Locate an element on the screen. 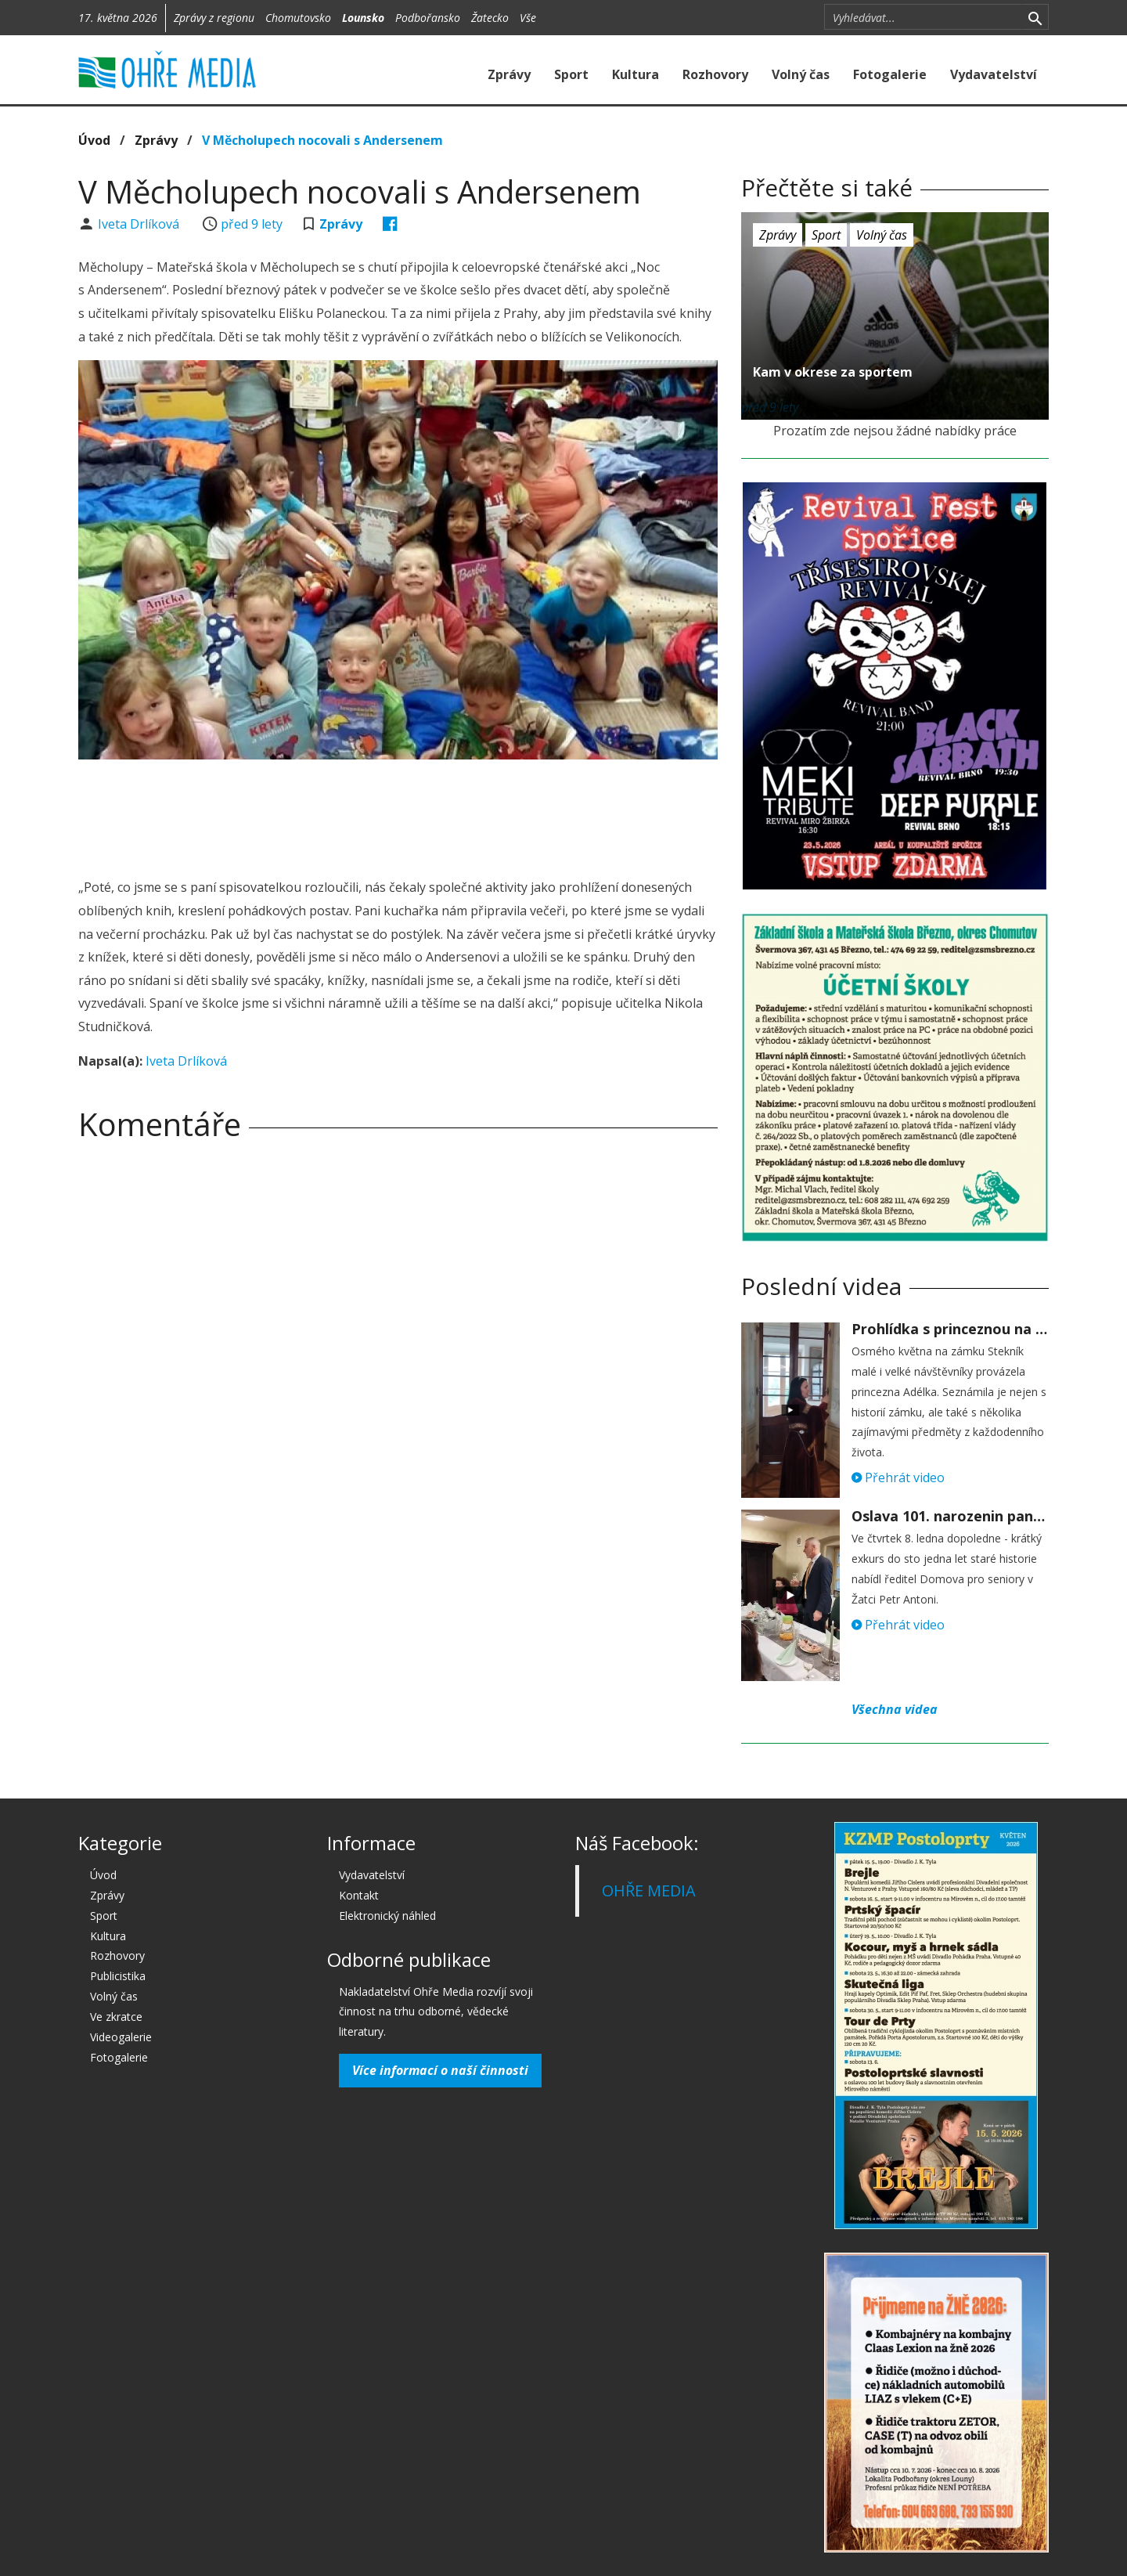 Image resolution: width=1127 pixels, height=2576 pixels. Ve zkratce is located at coordinates (116, 2016).